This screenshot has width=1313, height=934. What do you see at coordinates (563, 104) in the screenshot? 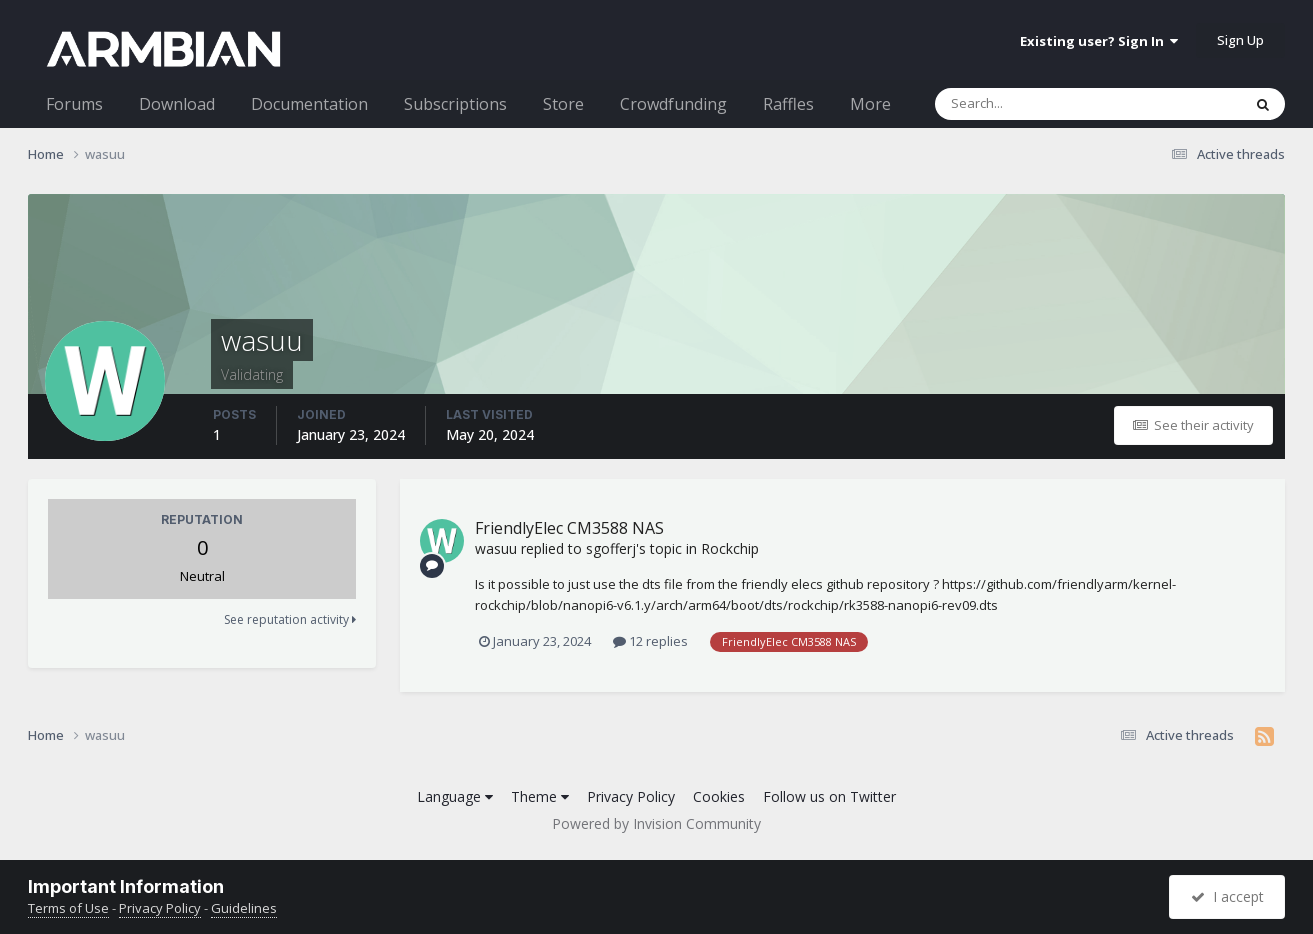
I see `Store` at bounding box center [563, 104].